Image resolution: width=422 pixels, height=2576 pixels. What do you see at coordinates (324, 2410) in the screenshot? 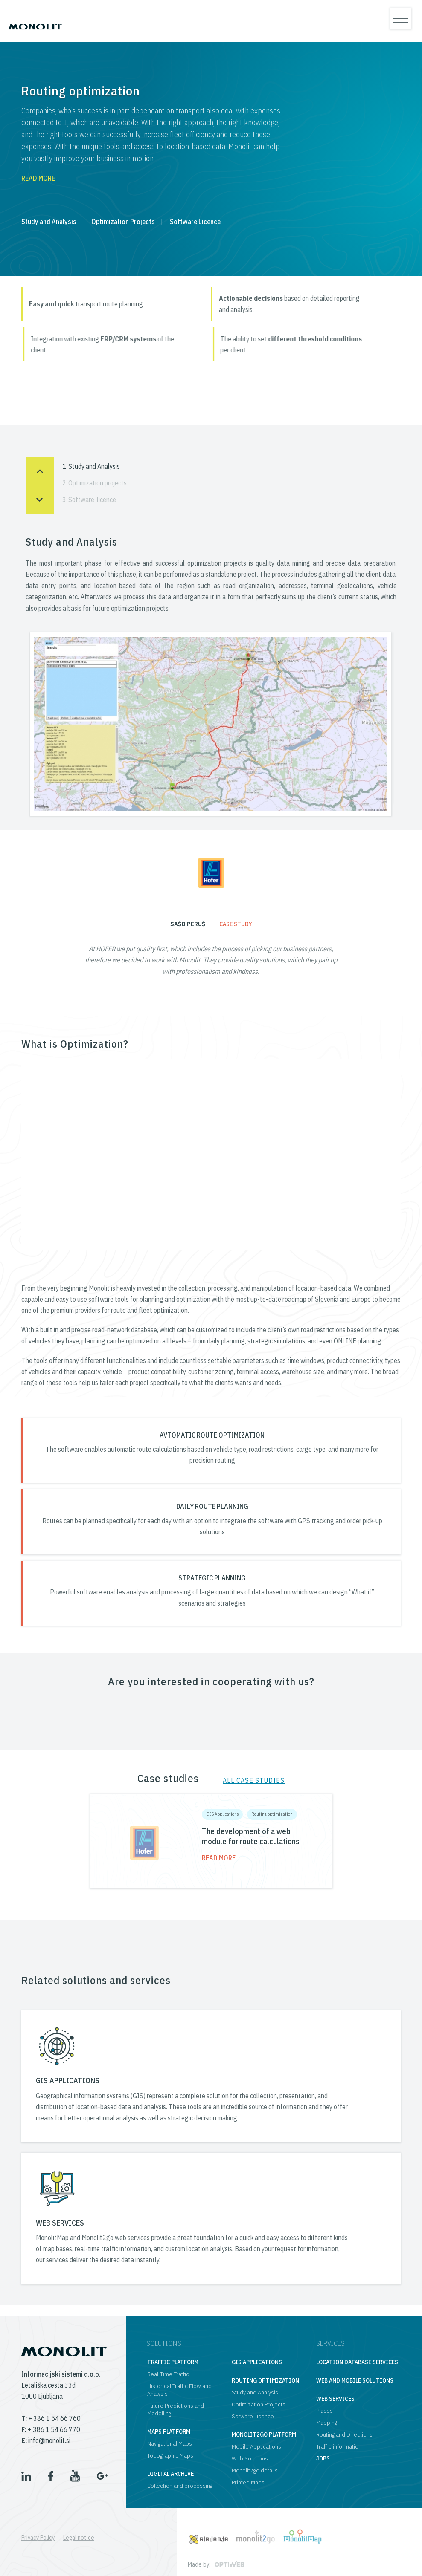
I see `Places` at bounding box center [324, 2410].